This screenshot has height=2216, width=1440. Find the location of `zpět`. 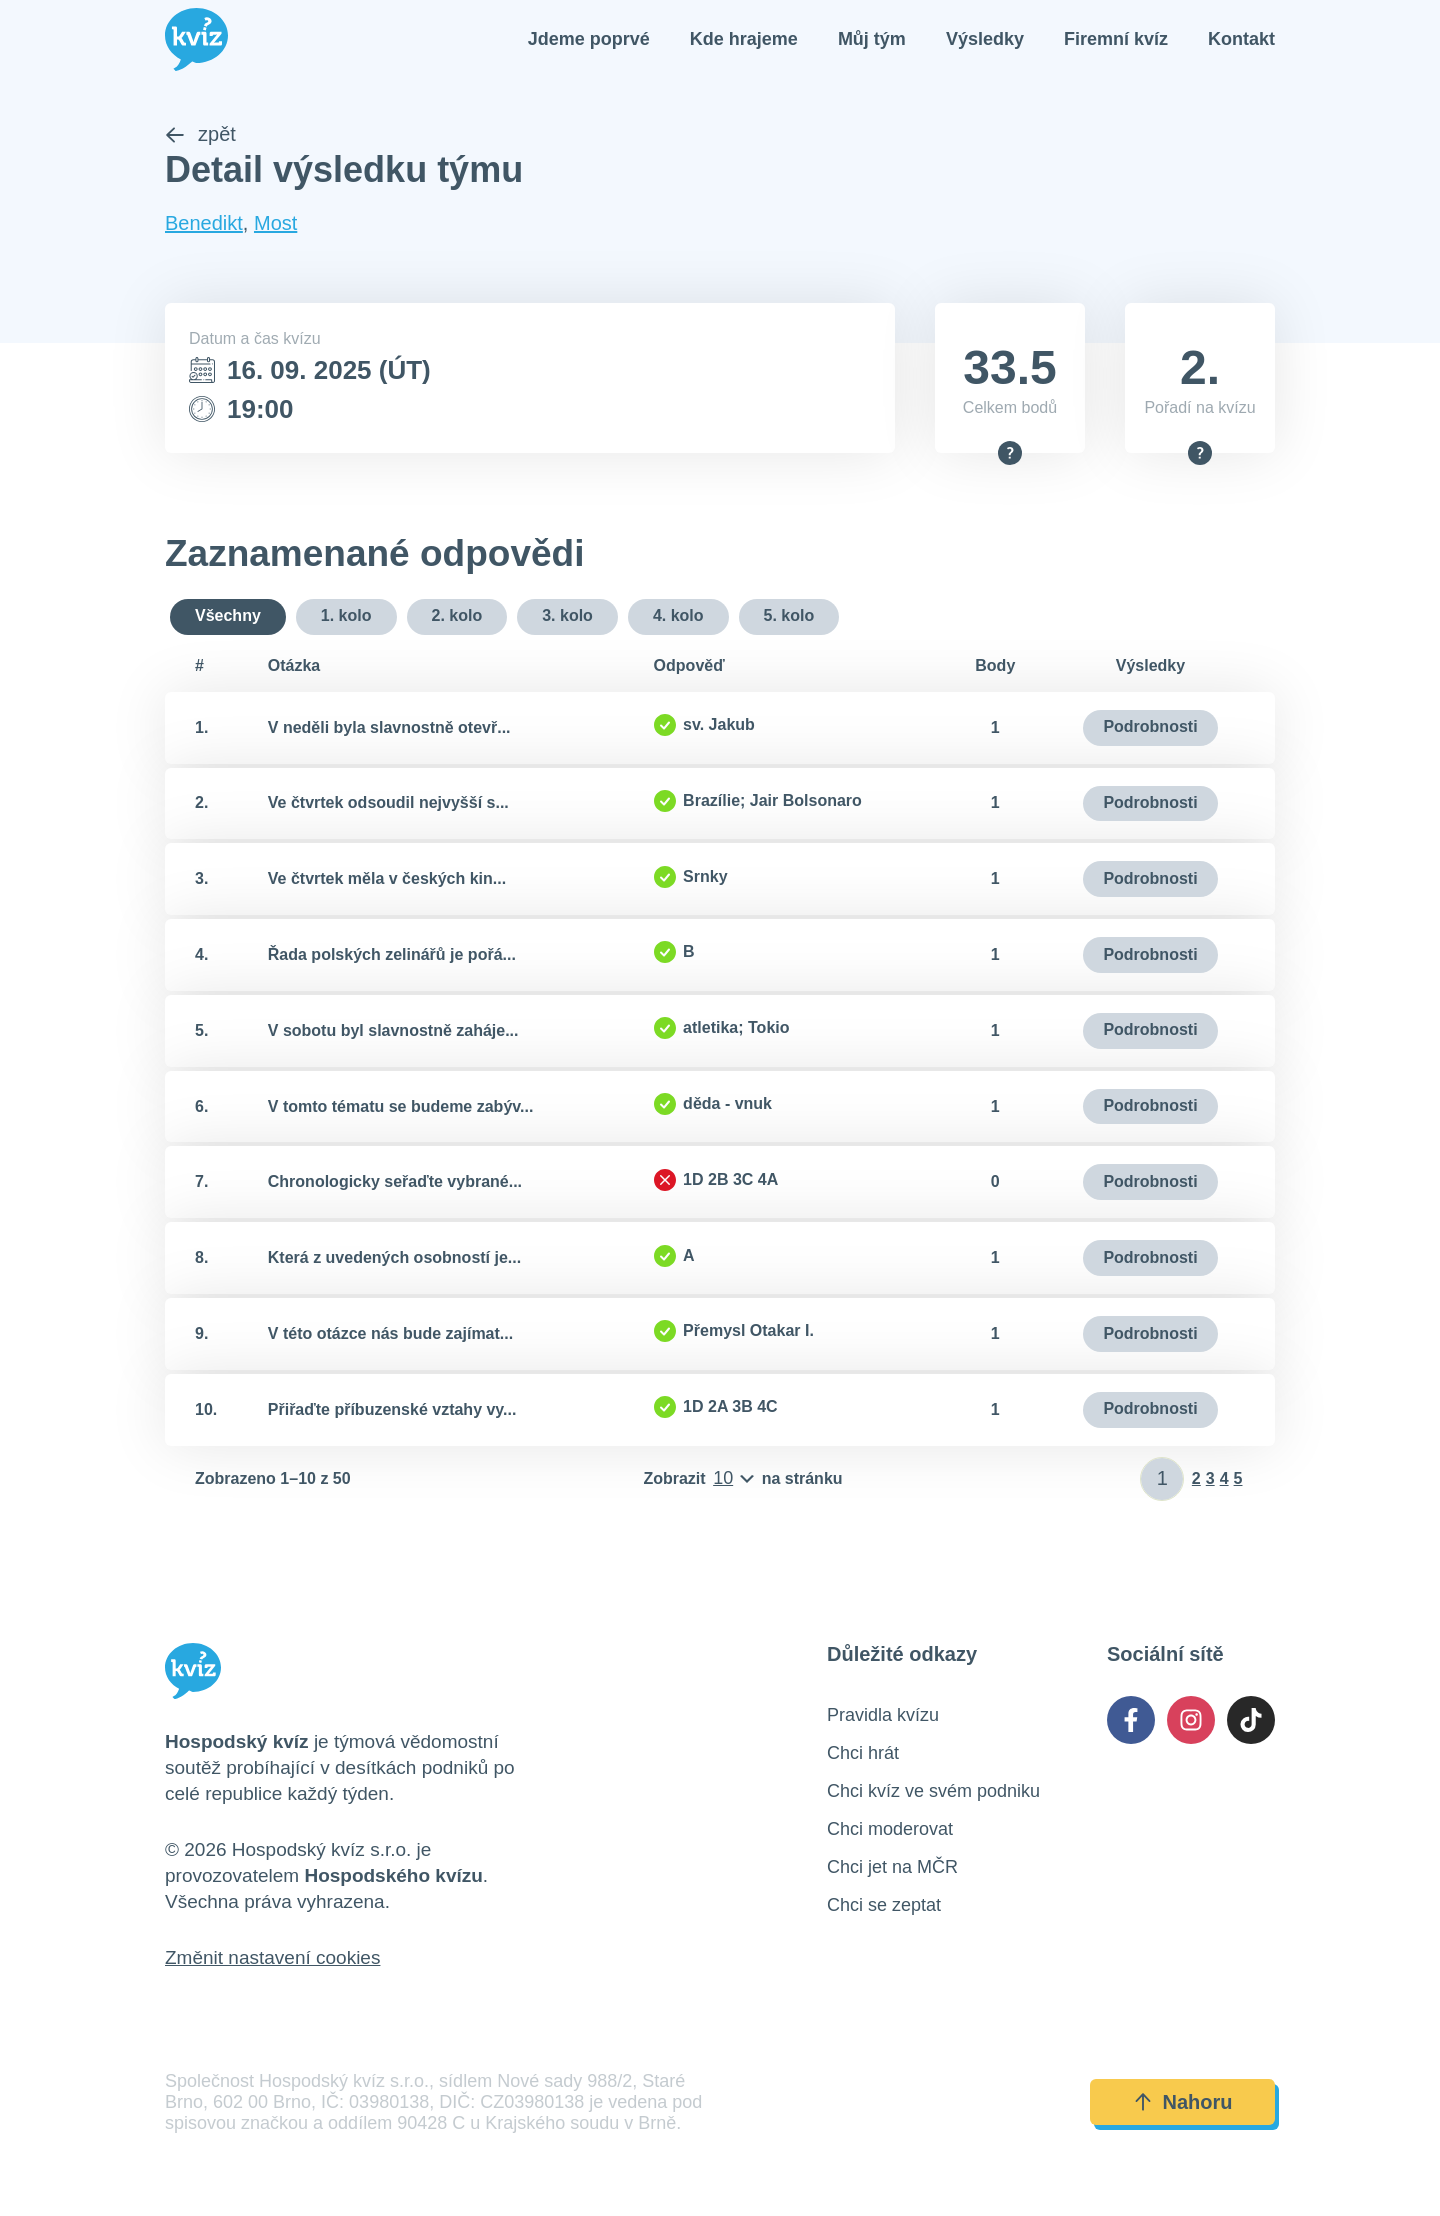

zpět is located at coordinates (200, 136).